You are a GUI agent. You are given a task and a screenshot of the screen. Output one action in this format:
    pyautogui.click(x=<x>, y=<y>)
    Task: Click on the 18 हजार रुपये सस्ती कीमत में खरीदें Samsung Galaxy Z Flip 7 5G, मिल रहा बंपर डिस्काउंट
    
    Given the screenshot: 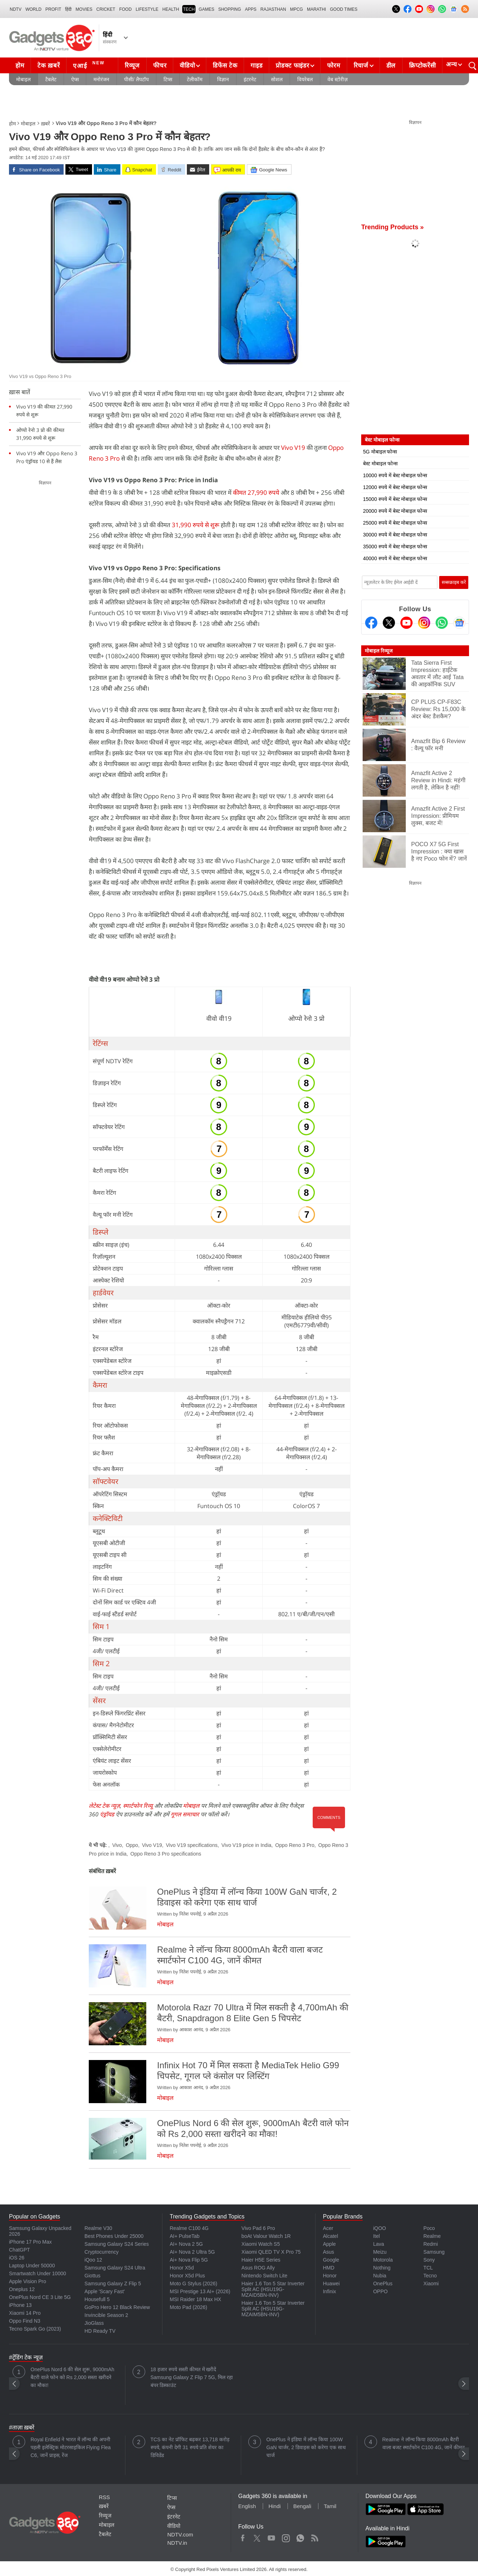 What is the action you would take?
    pyautogui.click(x=192, y=2377)
    